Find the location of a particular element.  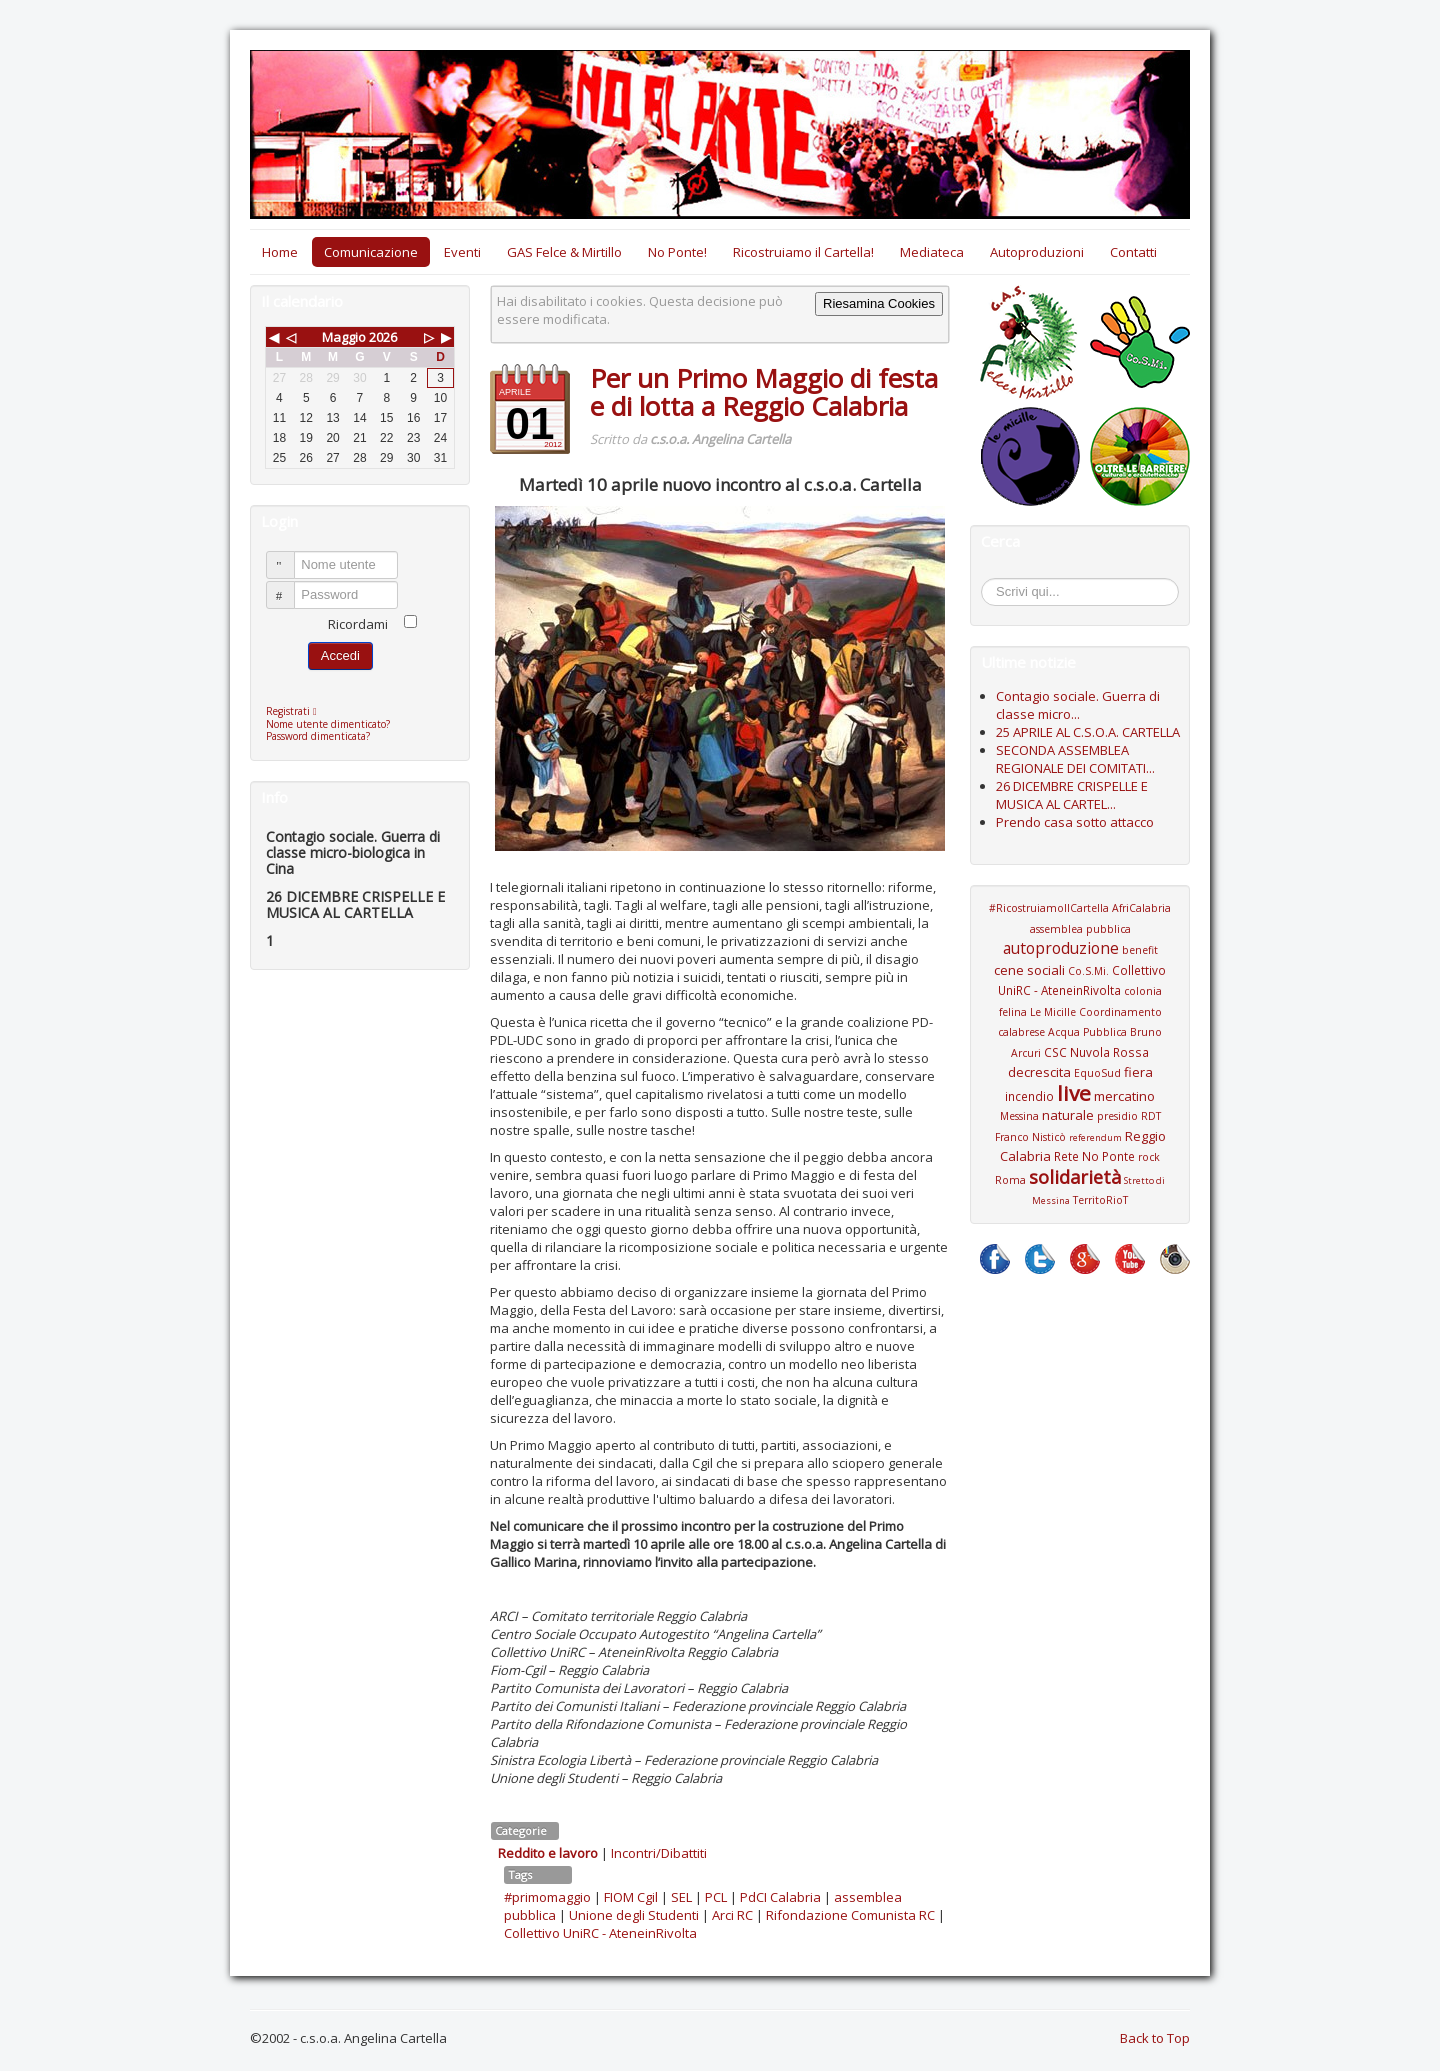

Password dimenticata? is located at coordinates (318, 736).